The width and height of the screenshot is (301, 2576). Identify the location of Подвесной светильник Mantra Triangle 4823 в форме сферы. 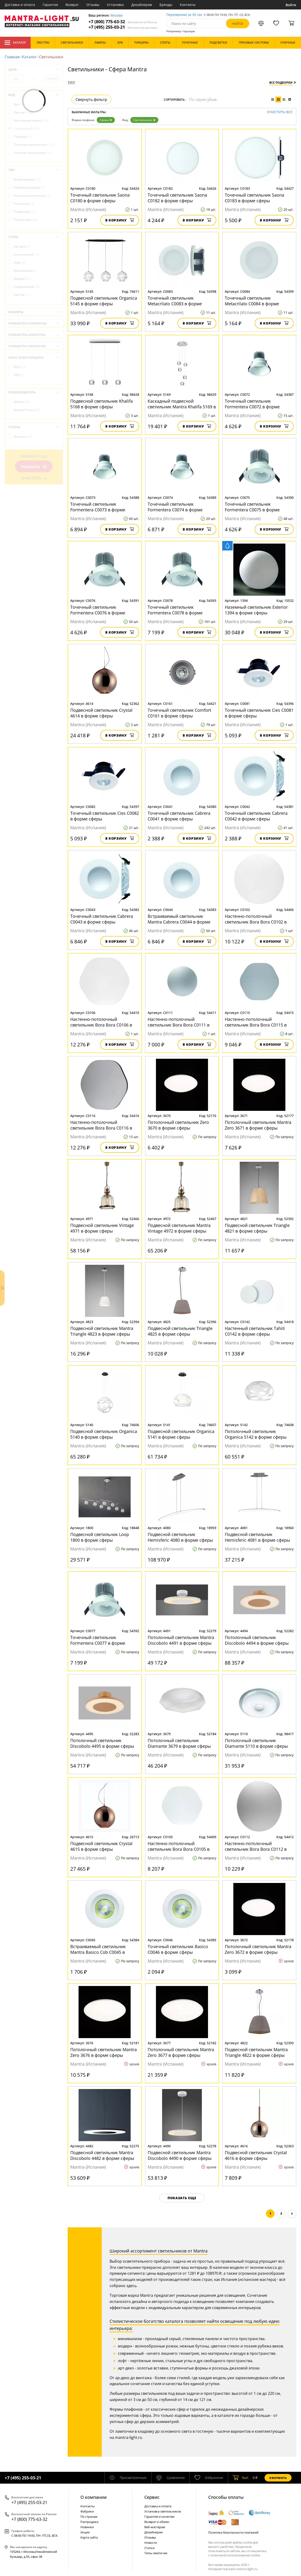
(101, 1331).